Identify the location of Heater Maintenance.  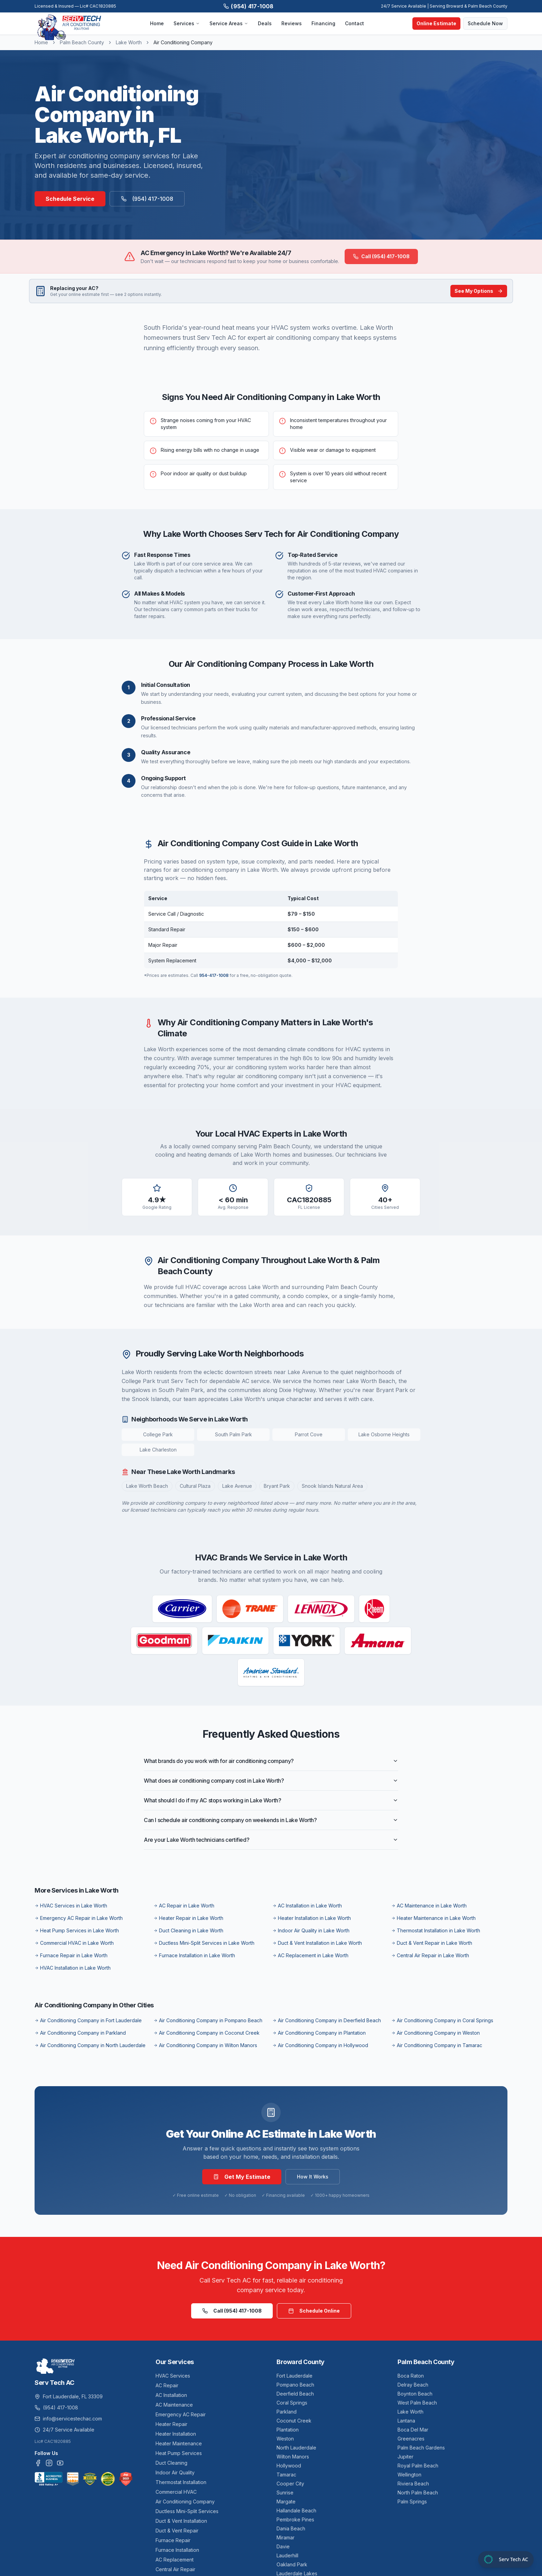
(179, 2443).